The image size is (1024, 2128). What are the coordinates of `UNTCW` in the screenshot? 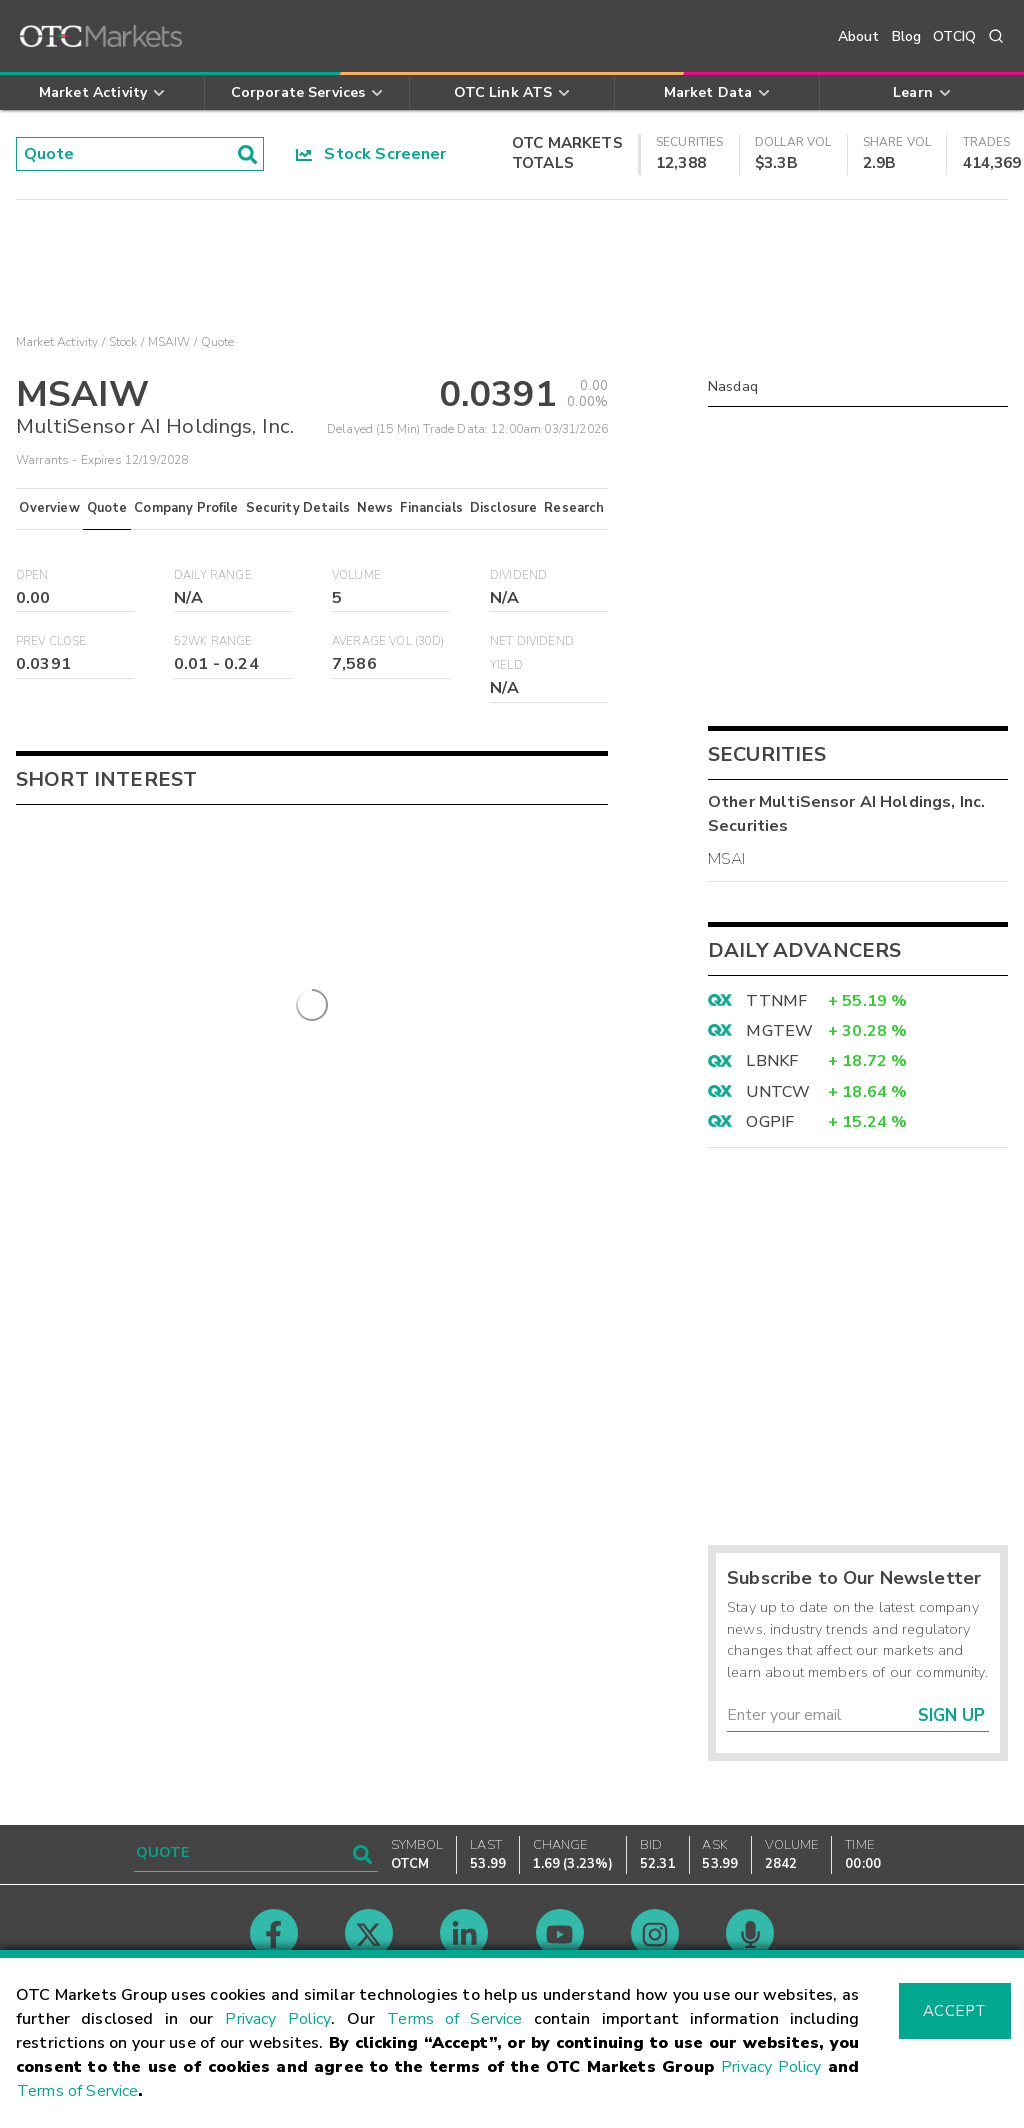 It's located at (778, 1092).